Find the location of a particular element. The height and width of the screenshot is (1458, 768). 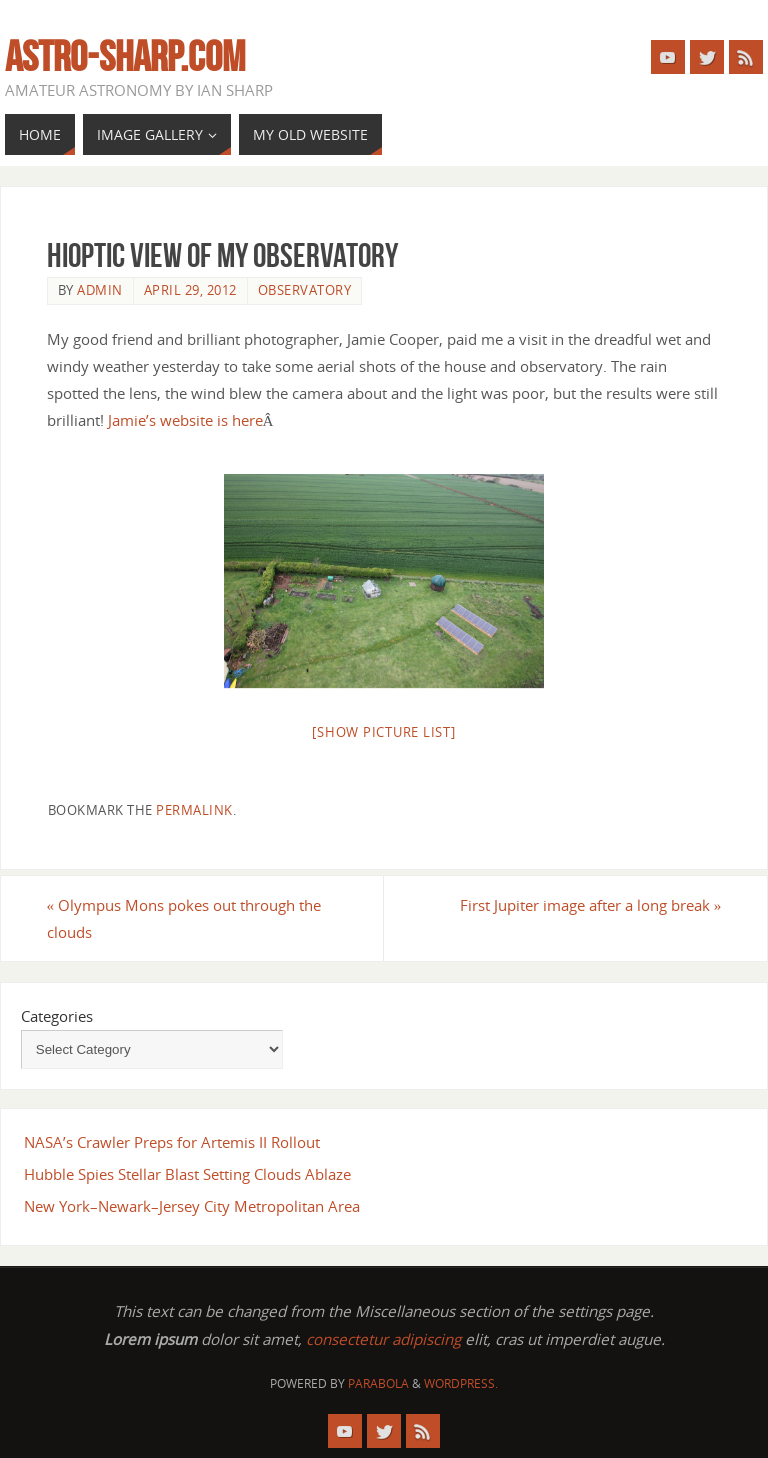

NASA’s Crawler Preps for Artemis II Rollout is located at coordinates (172, 1142).